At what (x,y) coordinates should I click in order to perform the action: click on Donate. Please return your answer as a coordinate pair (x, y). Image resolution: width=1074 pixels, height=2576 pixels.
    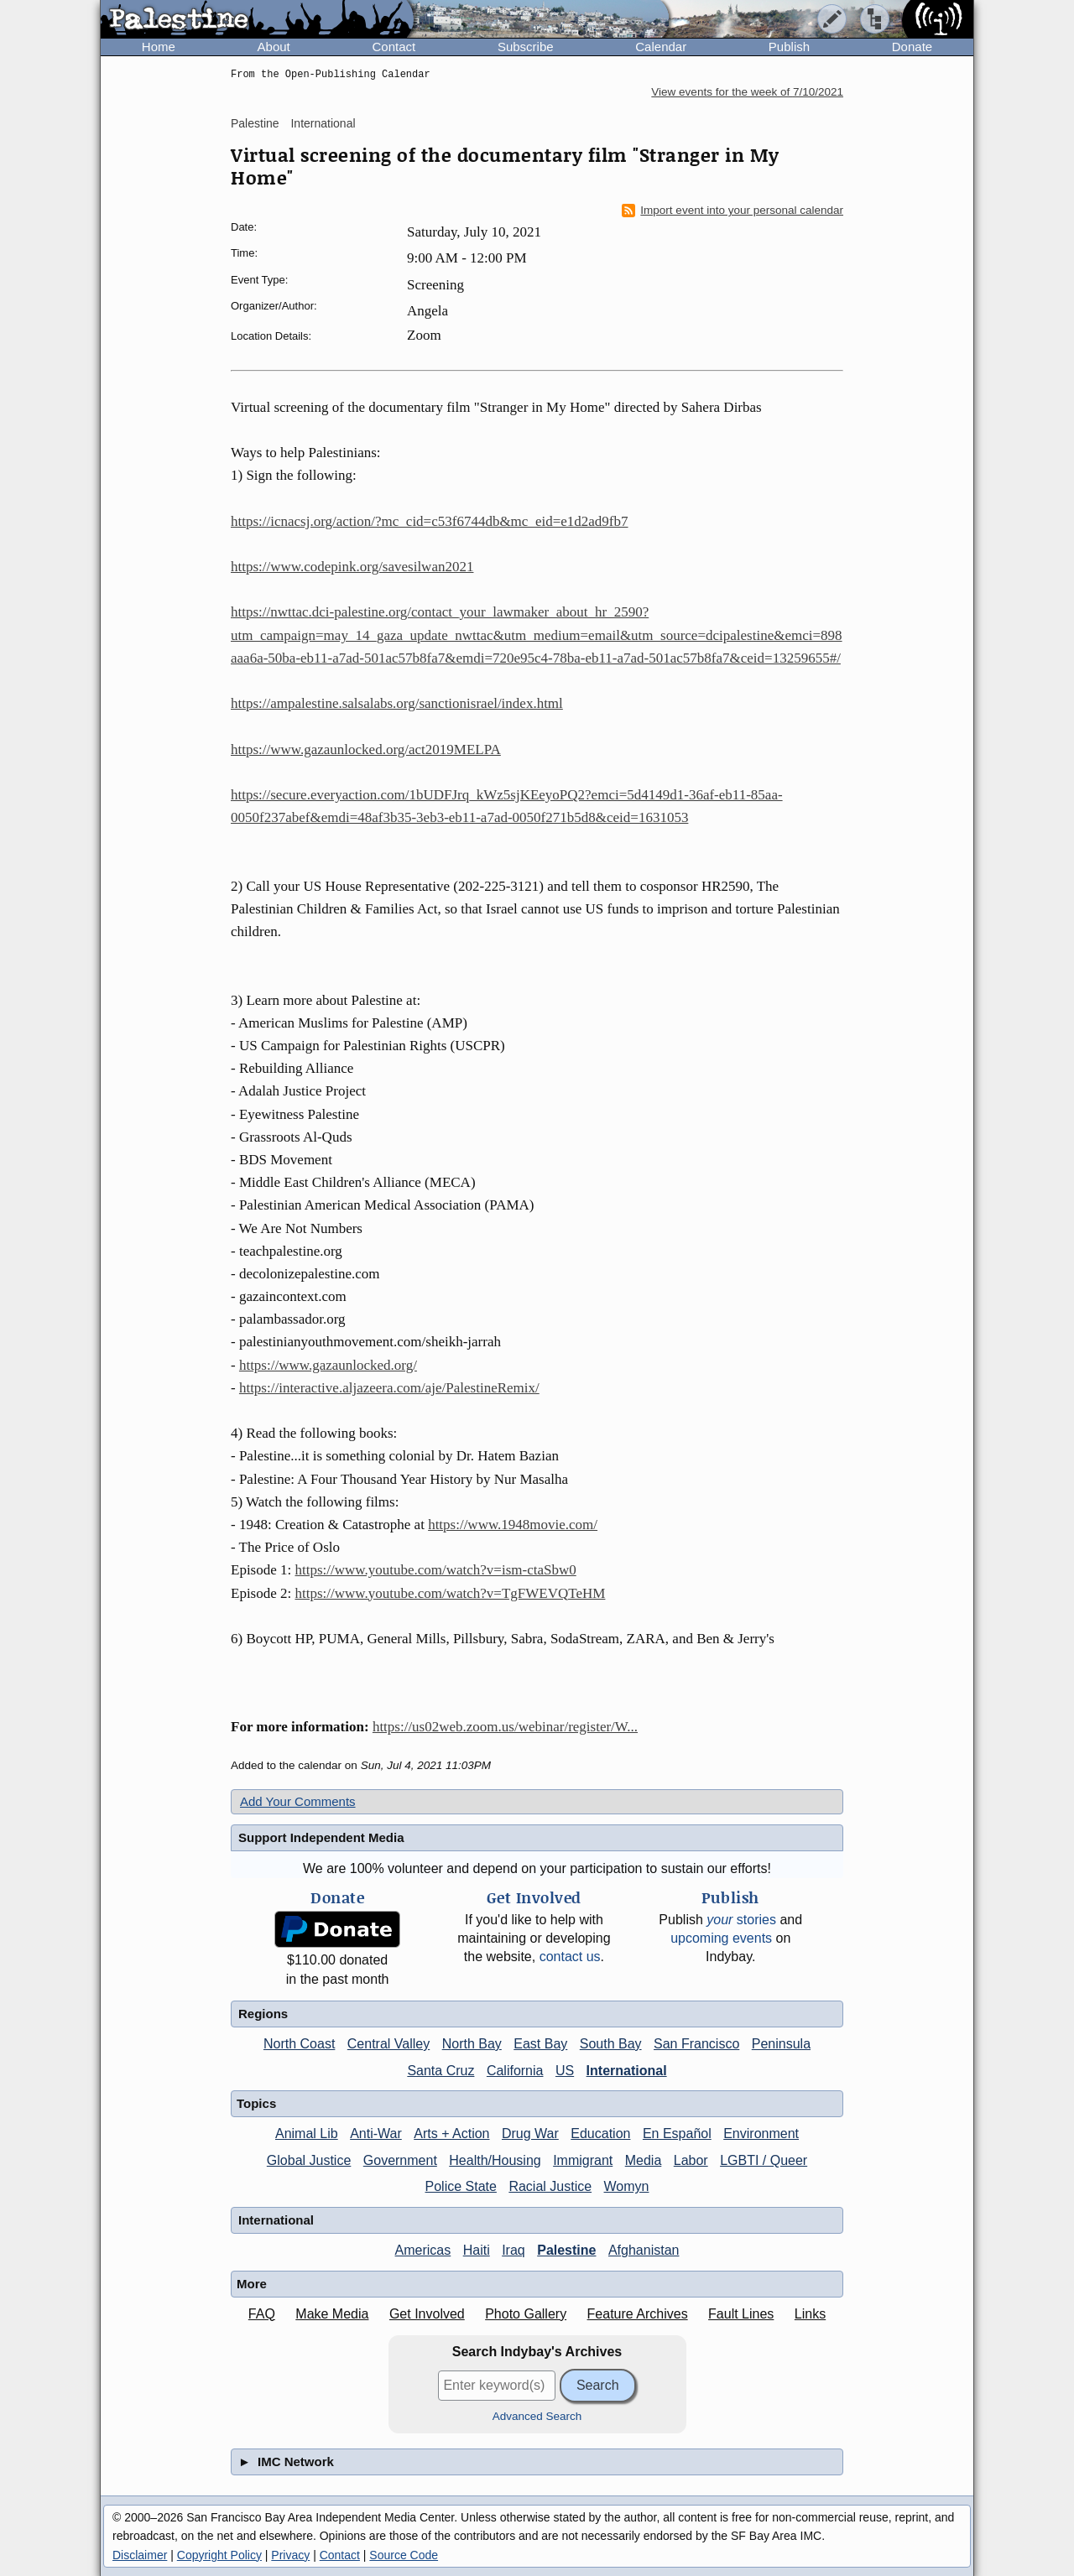
    Looking at the image, I should click on (912, 46).